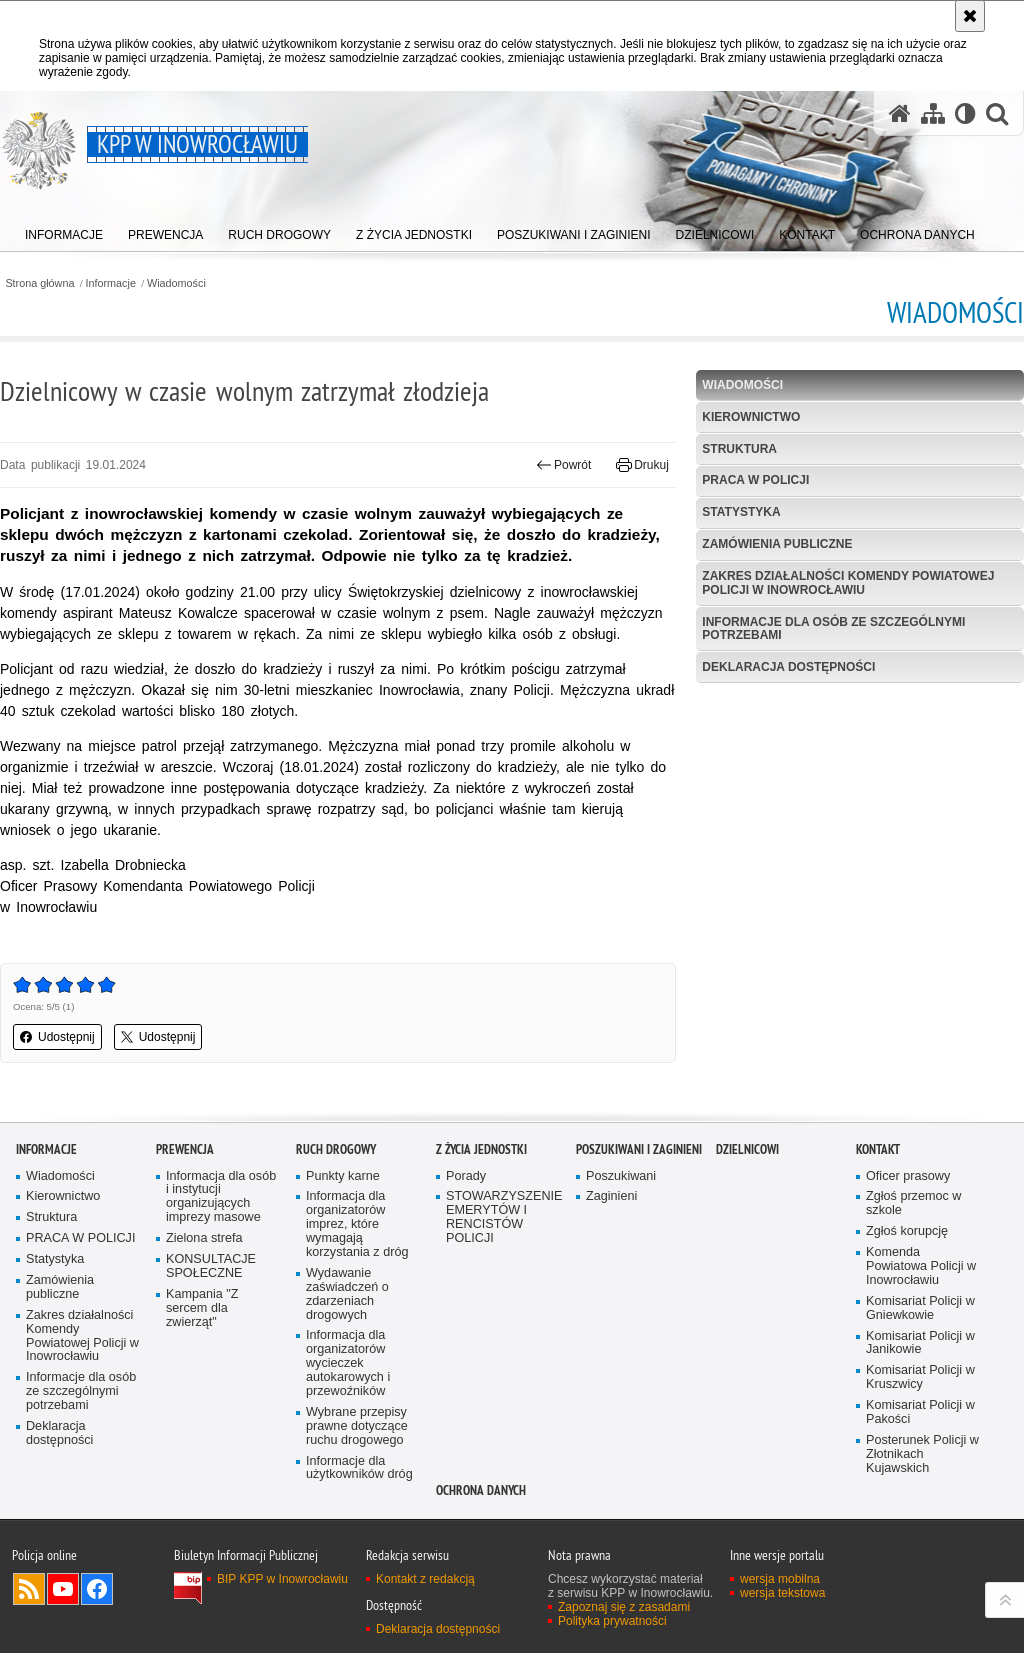 This screenshot has width=1024, height=1653. I want to click on Informacja dla organizatorów wycieczek autokarowych i przewoźników, so click(348, 1363).